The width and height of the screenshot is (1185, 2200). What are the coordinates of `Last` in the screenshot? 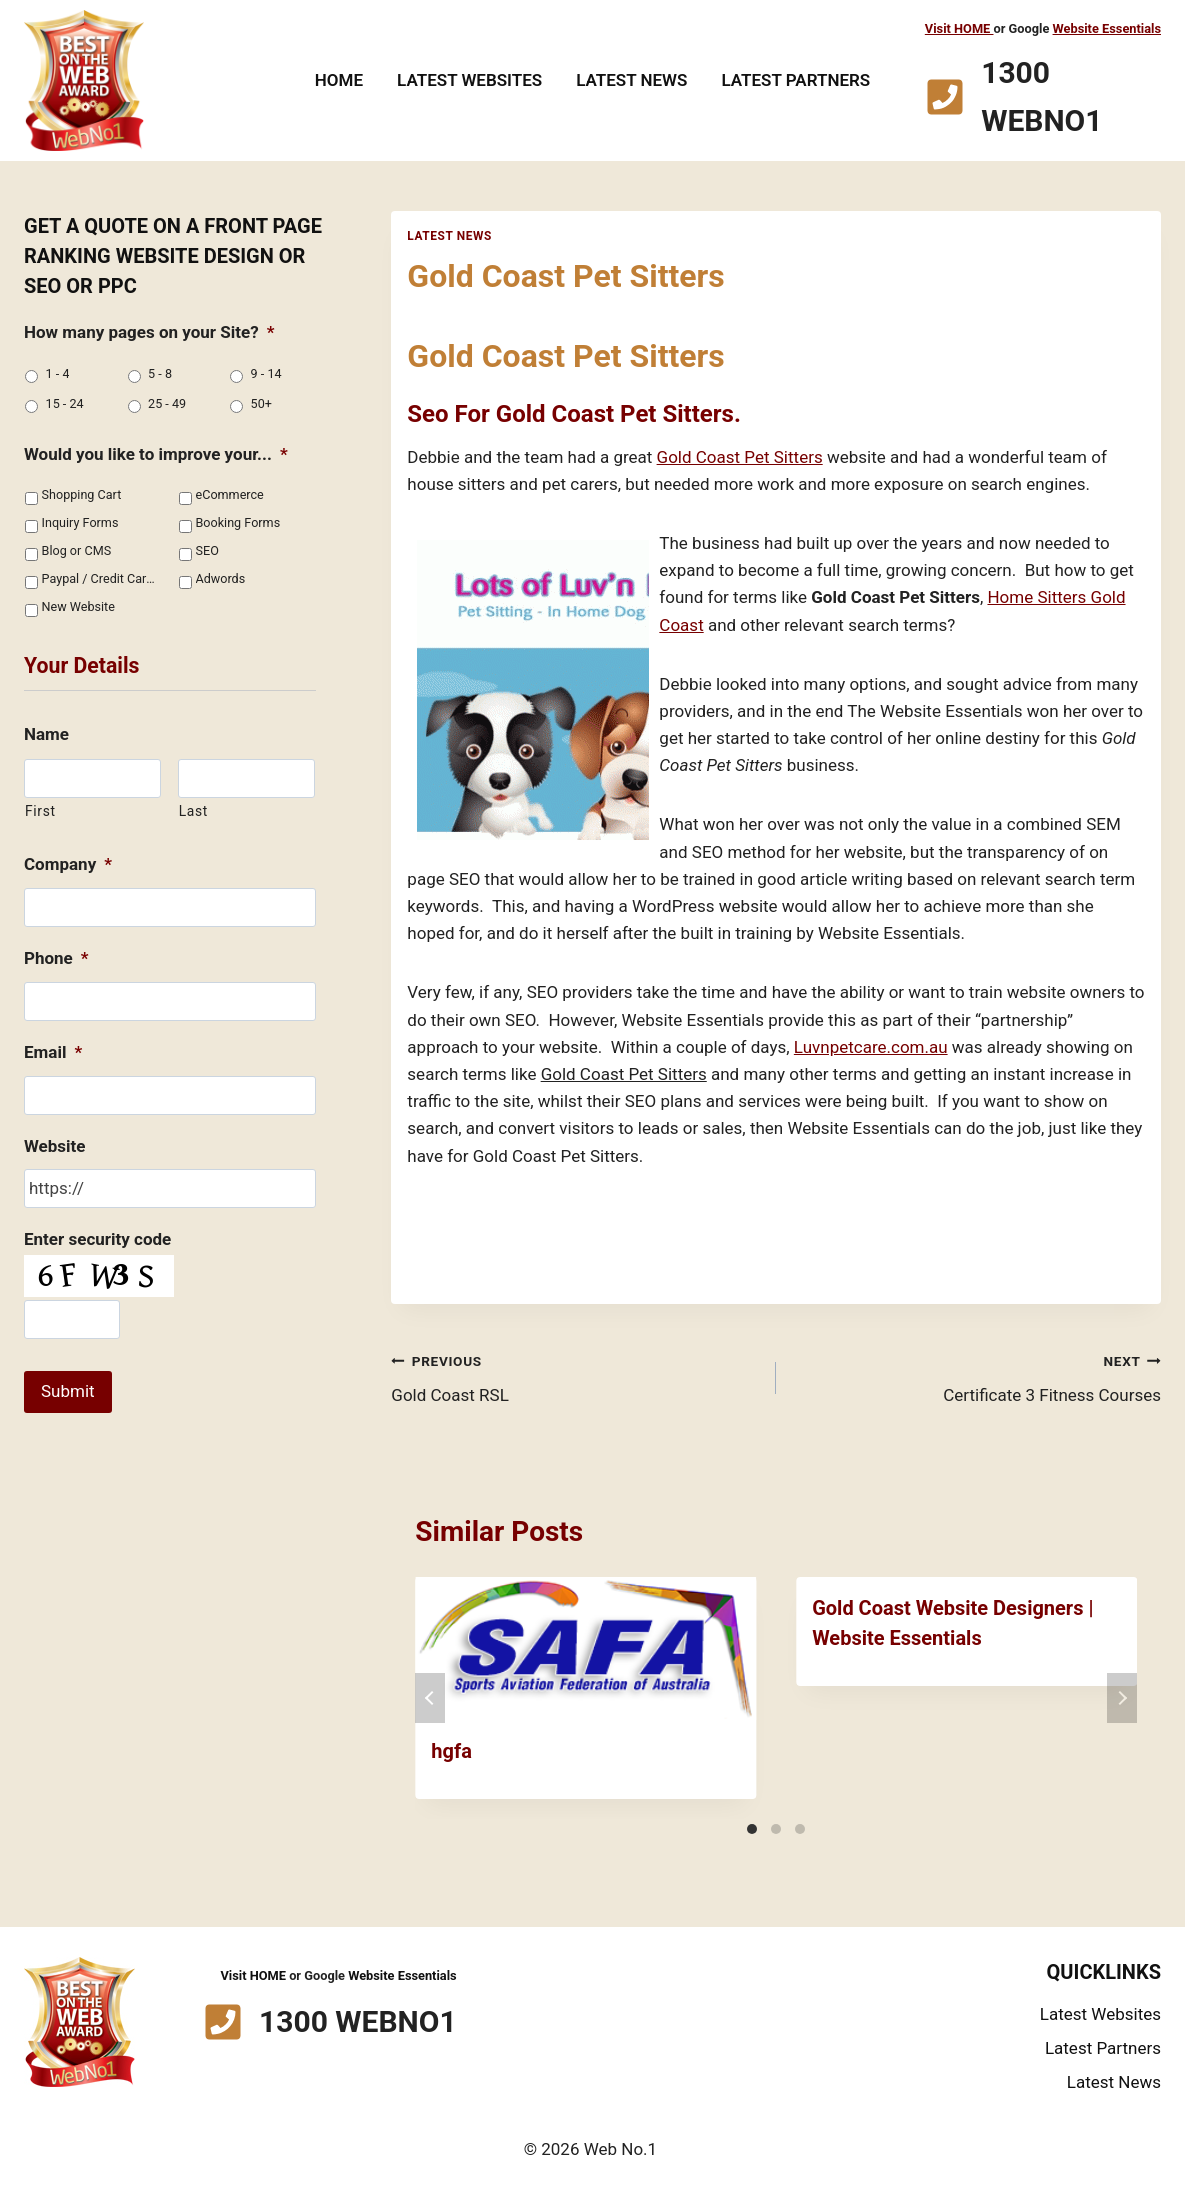 It's located at (193, 811).